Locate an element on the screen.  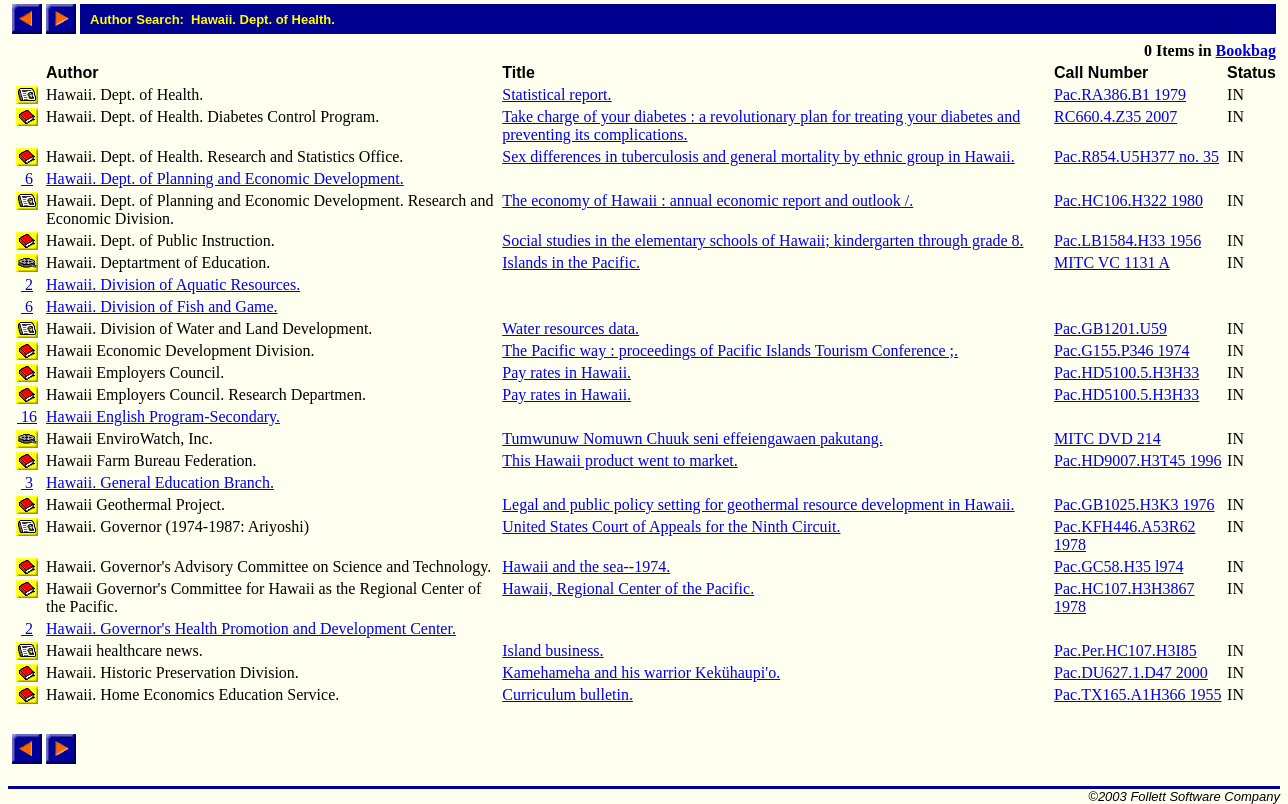
Water resources data. is located at coordinates (570, 328).